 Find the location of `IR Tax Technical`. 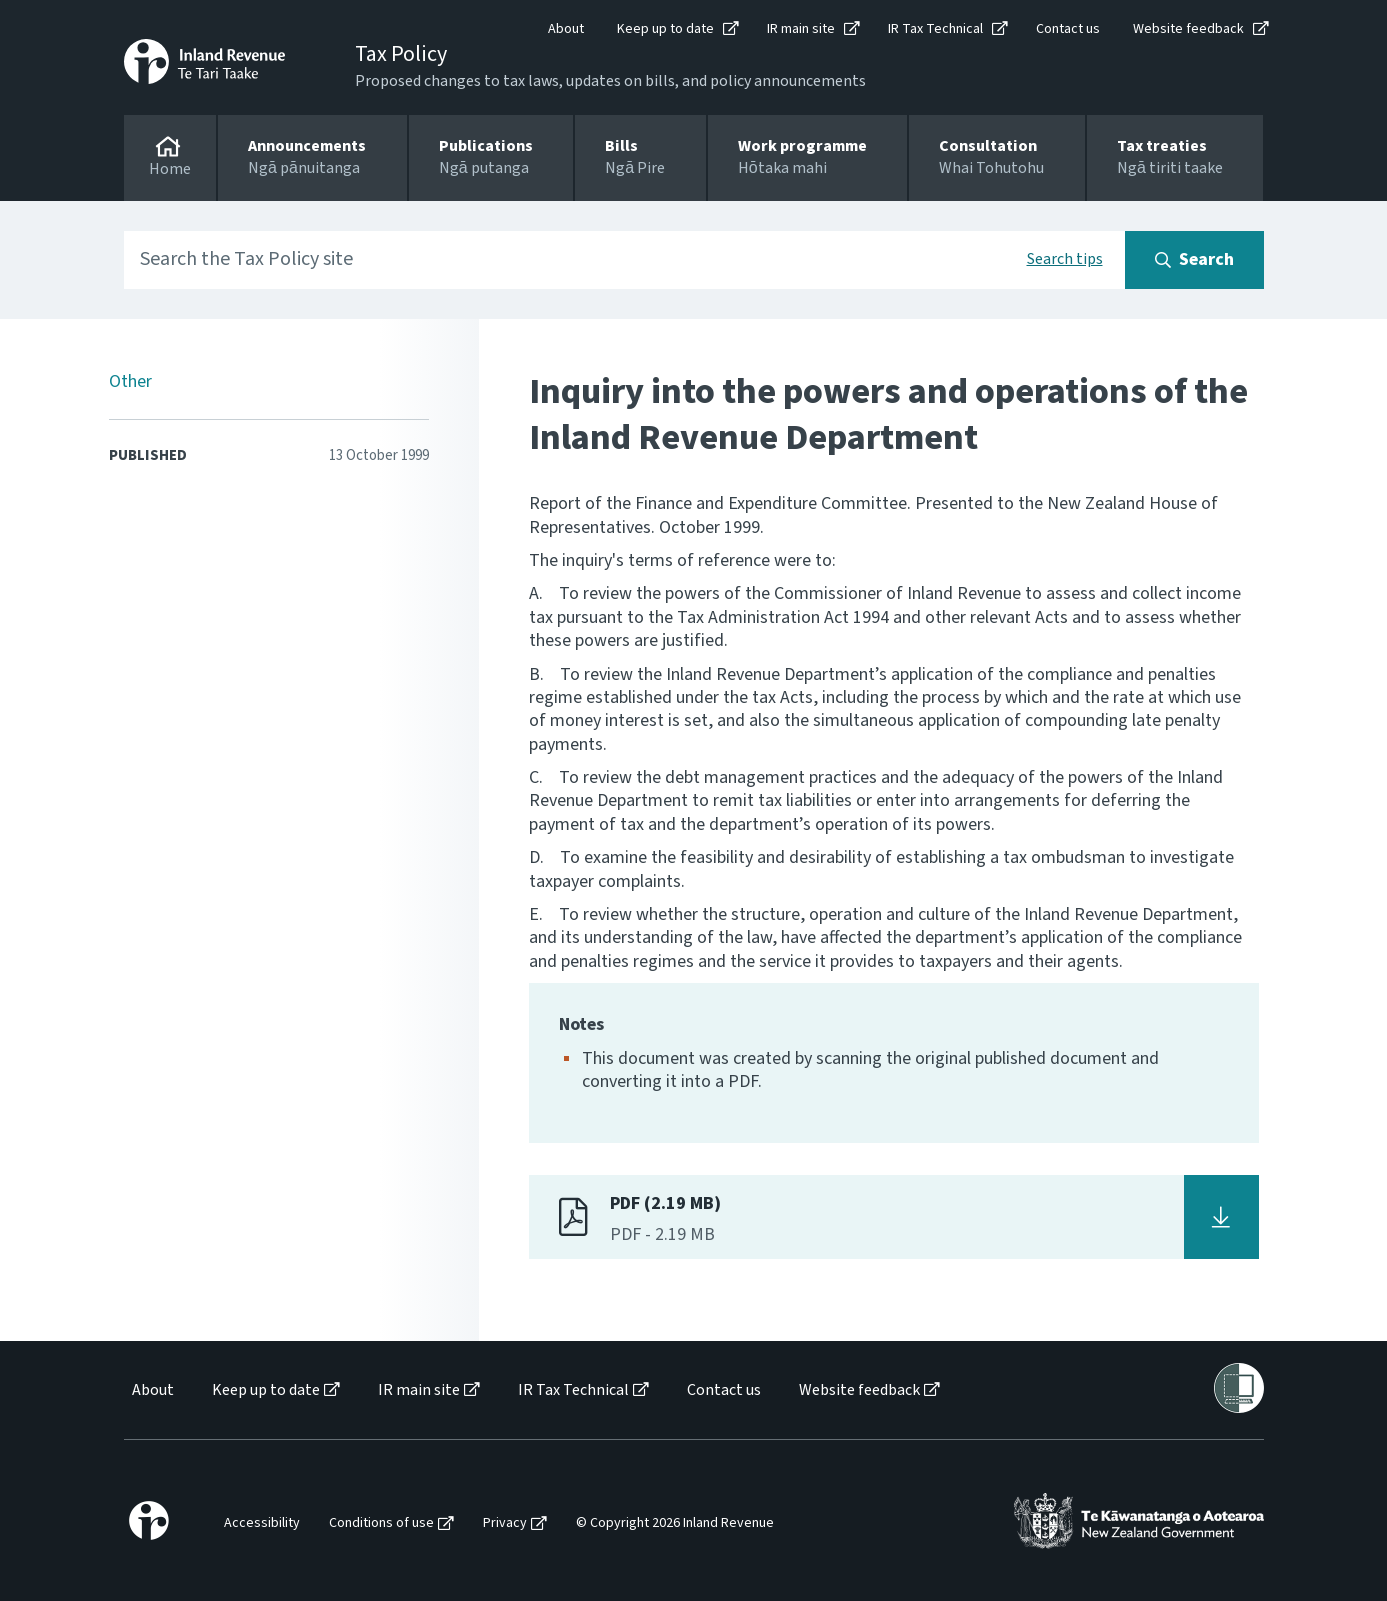

IR Tax Technical is located at coordinates (935, 29).